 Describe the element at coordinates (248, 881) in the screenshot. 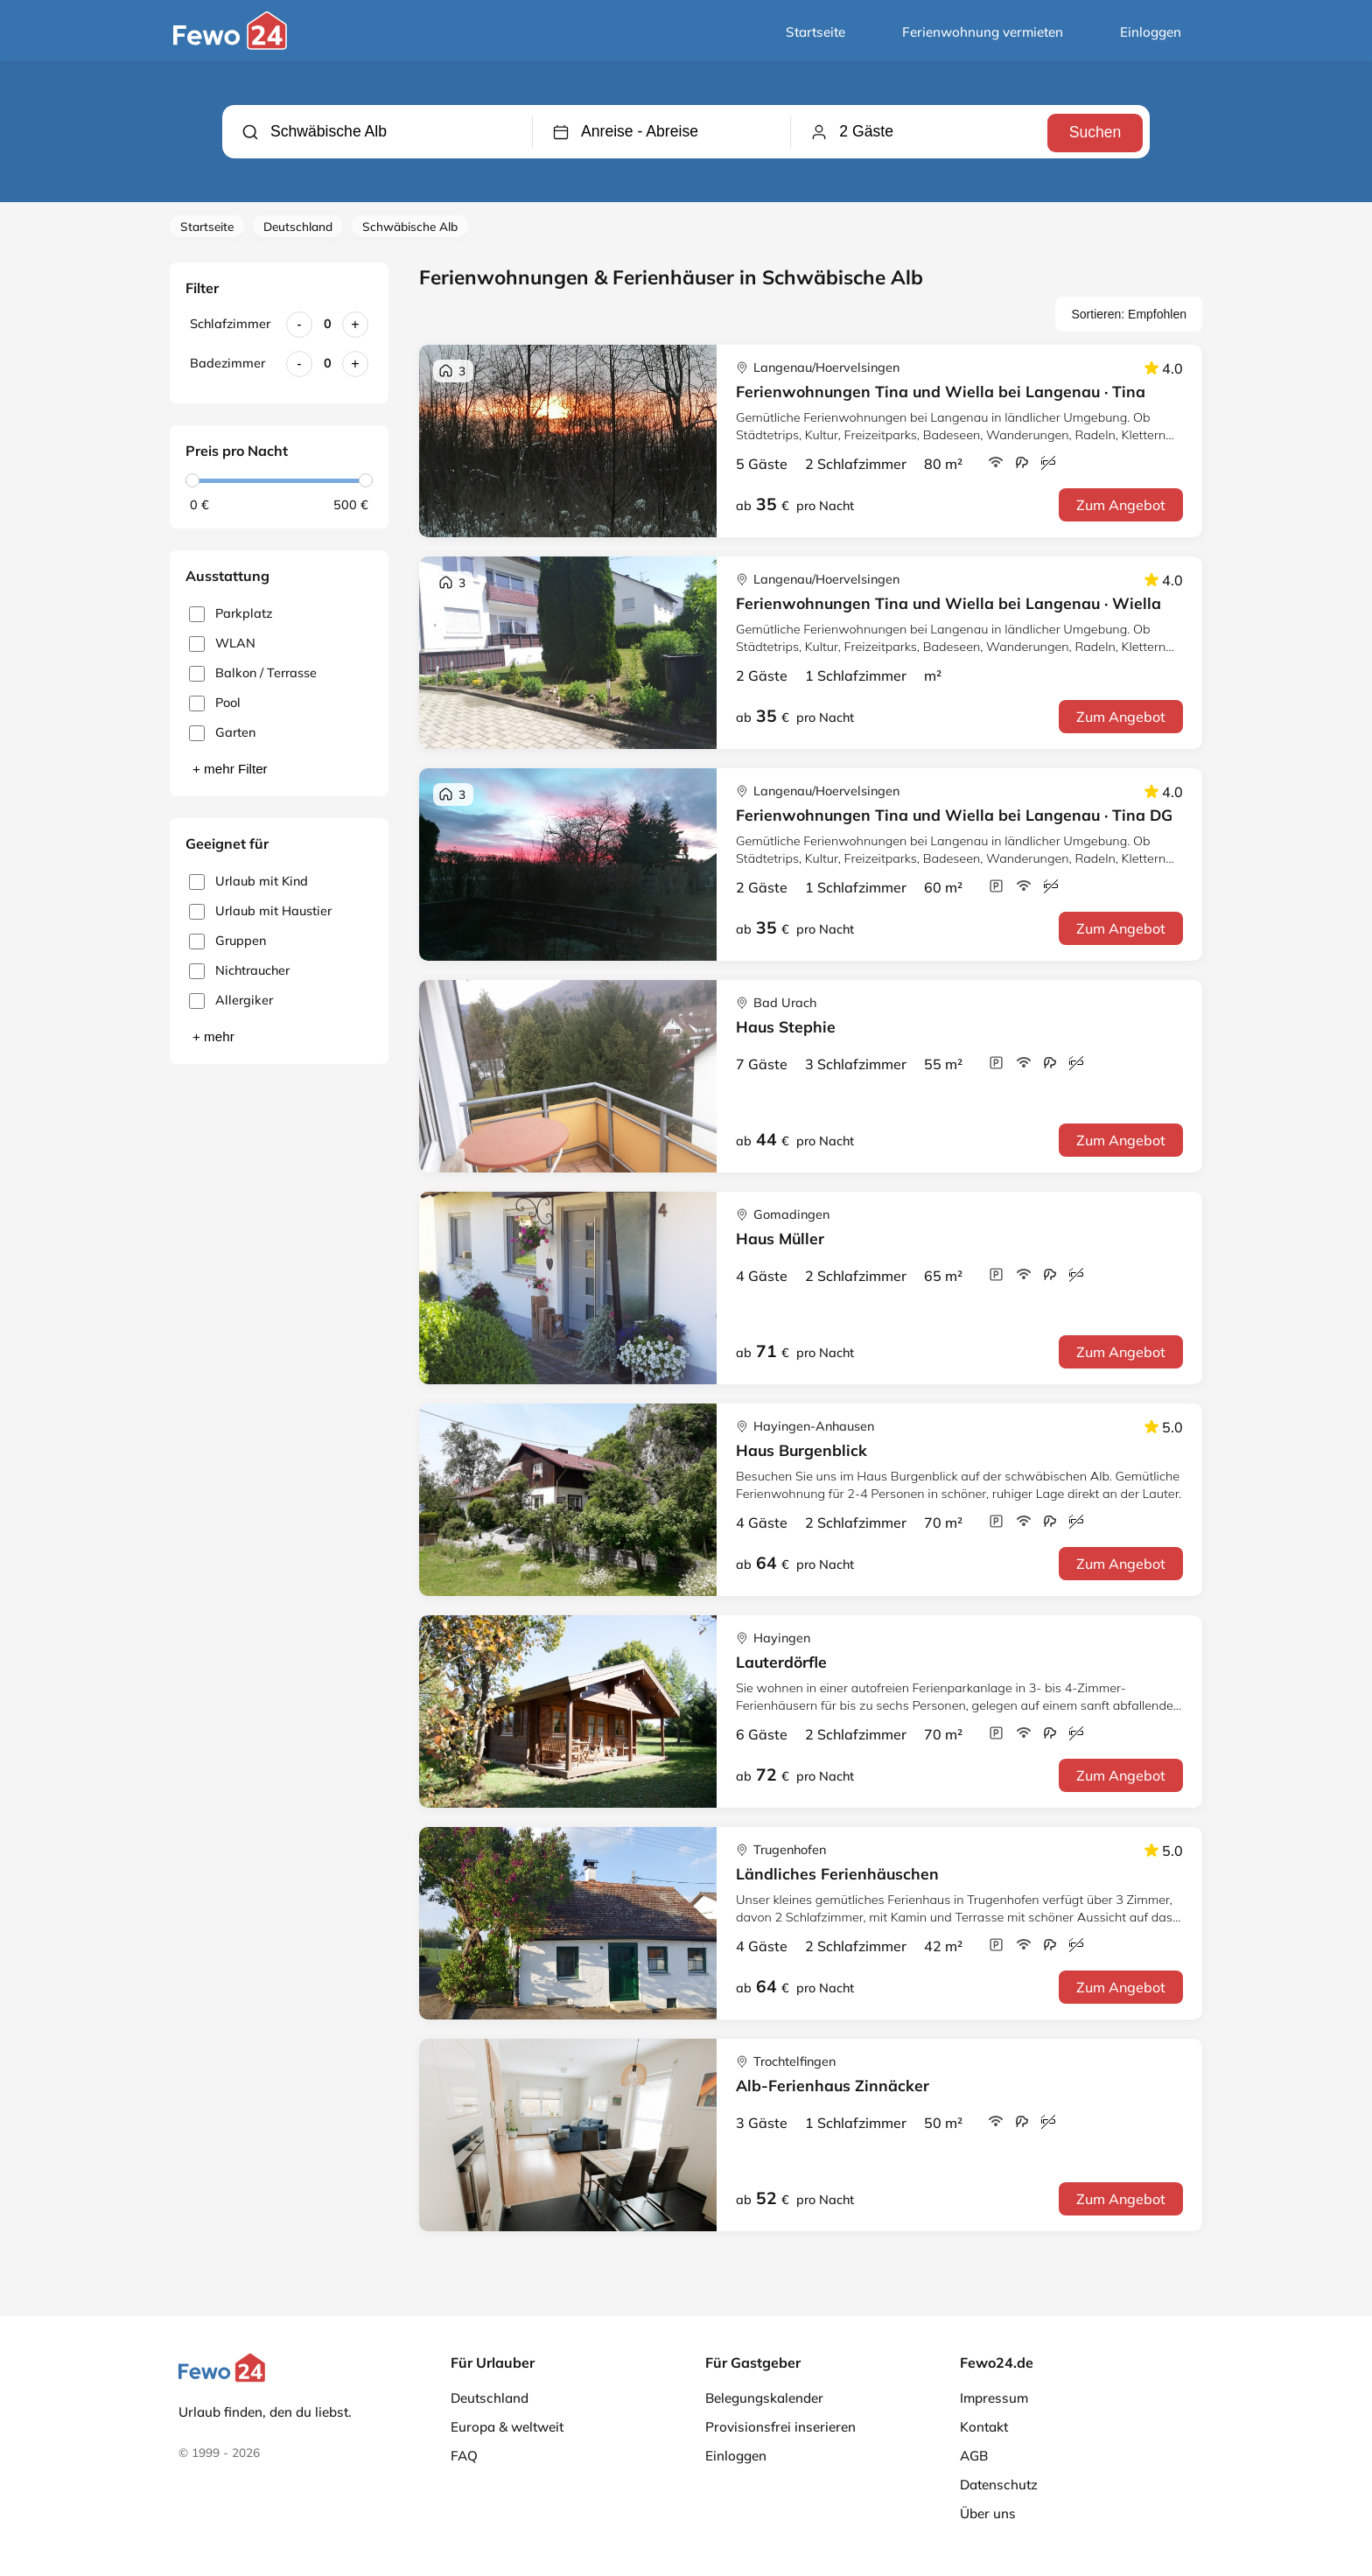

I see `Urlaub mit Kind` at that location.